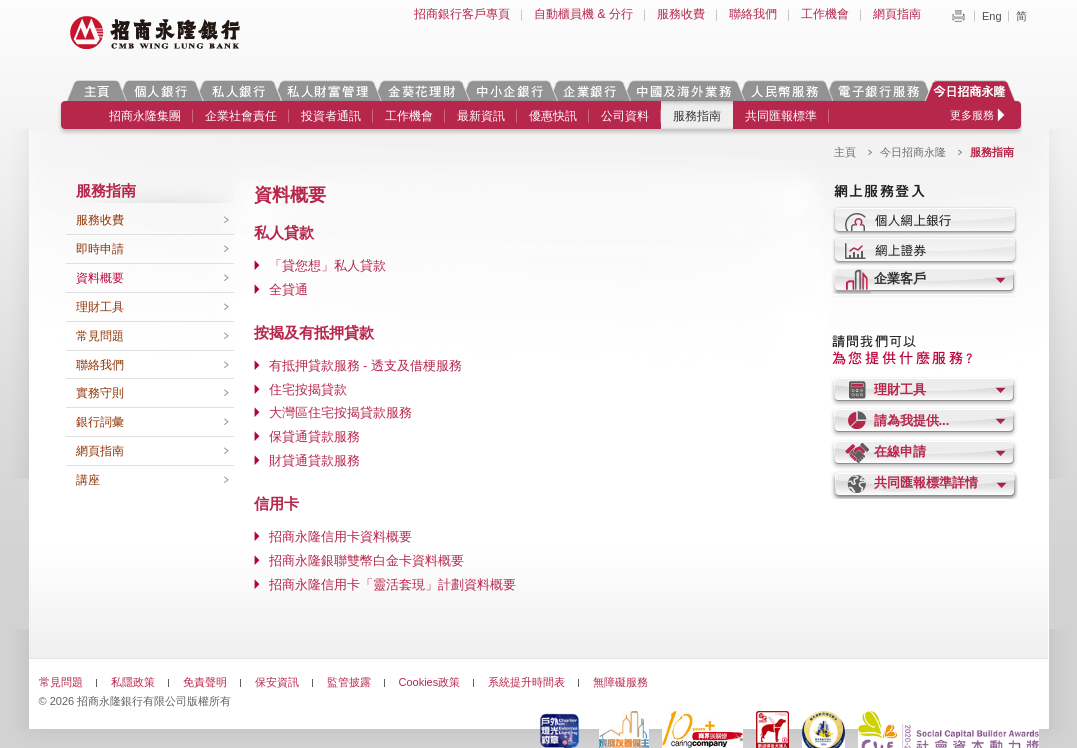 The image size is (1077, 748). I want to click on 今日招商永隆, so click(973, 90).